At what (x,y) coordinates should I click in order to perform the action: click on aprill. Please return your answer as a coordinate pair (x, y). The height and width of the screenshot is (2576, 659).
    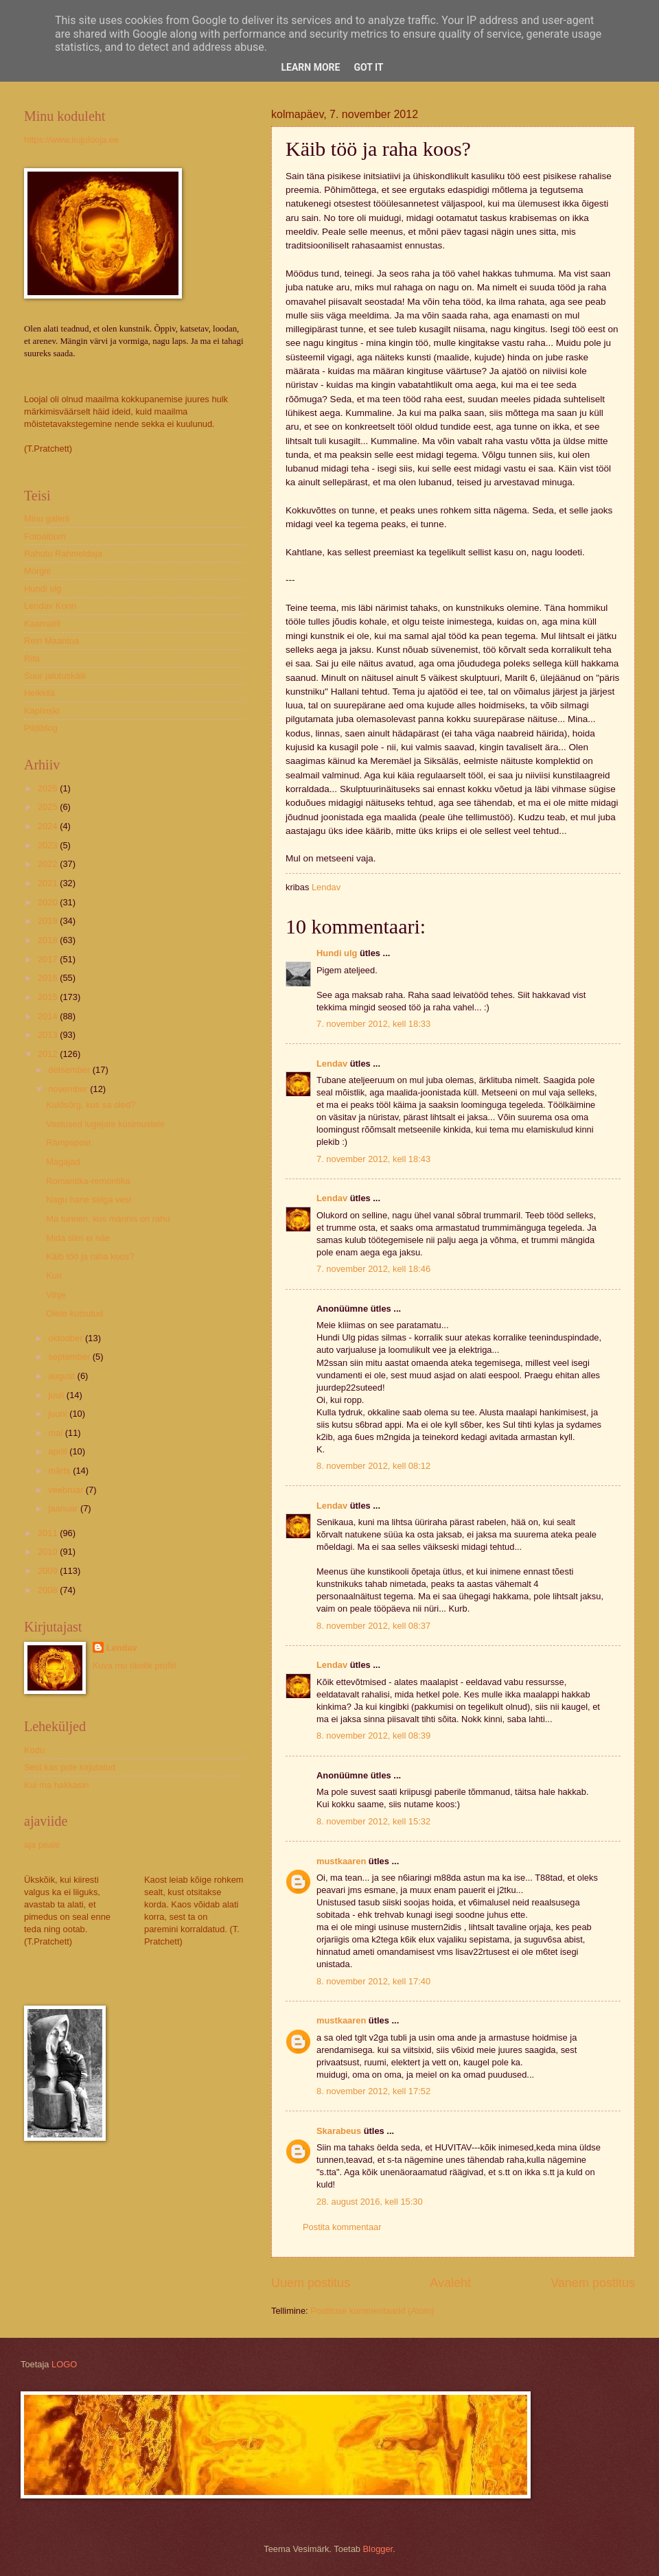
    Looking at the image, I should click on (58, 1451).